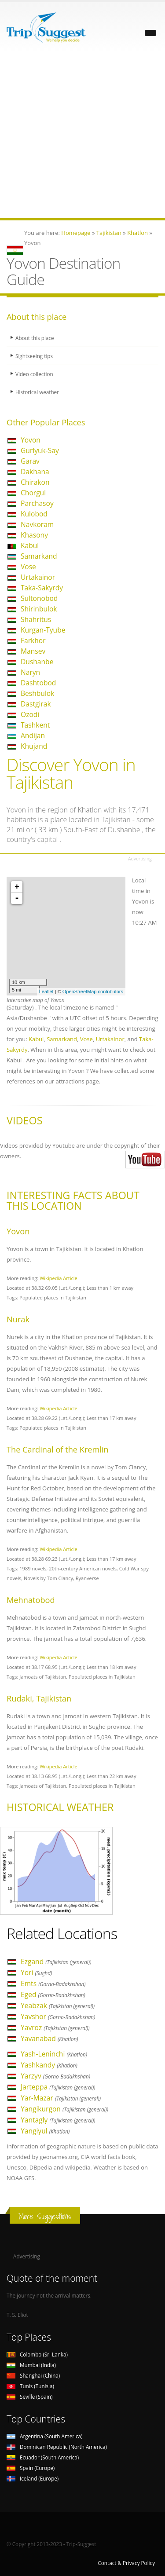 This screenshot has height=2576, width=165. Describe the element at coordinates (33, 2478) in the screenshot. I see `Iceland` at that location.